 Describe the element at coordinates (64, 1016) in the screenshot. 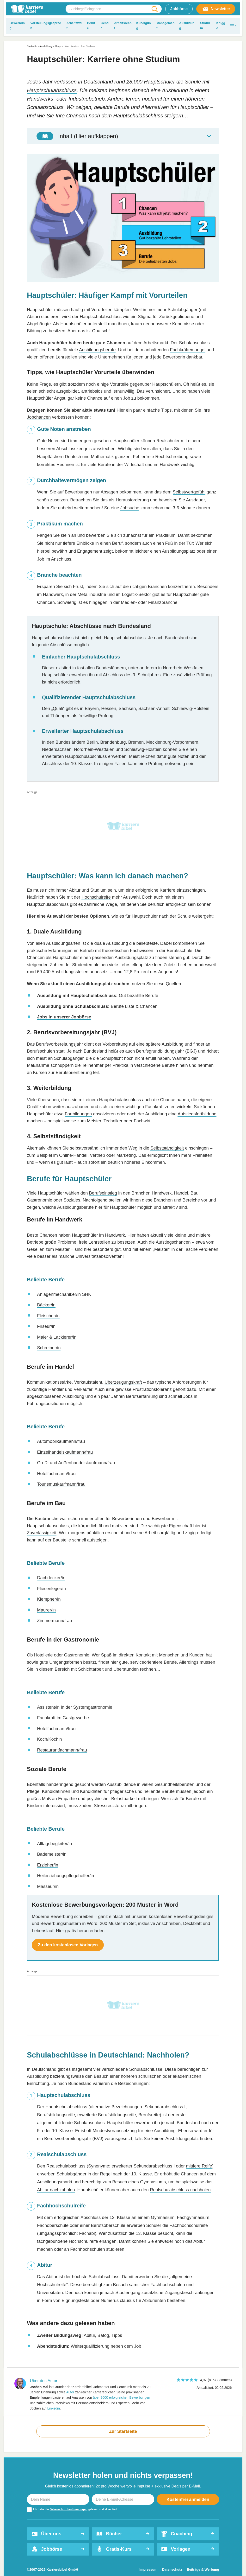

I see `Jobs in unserer Jobbörse` at that location.